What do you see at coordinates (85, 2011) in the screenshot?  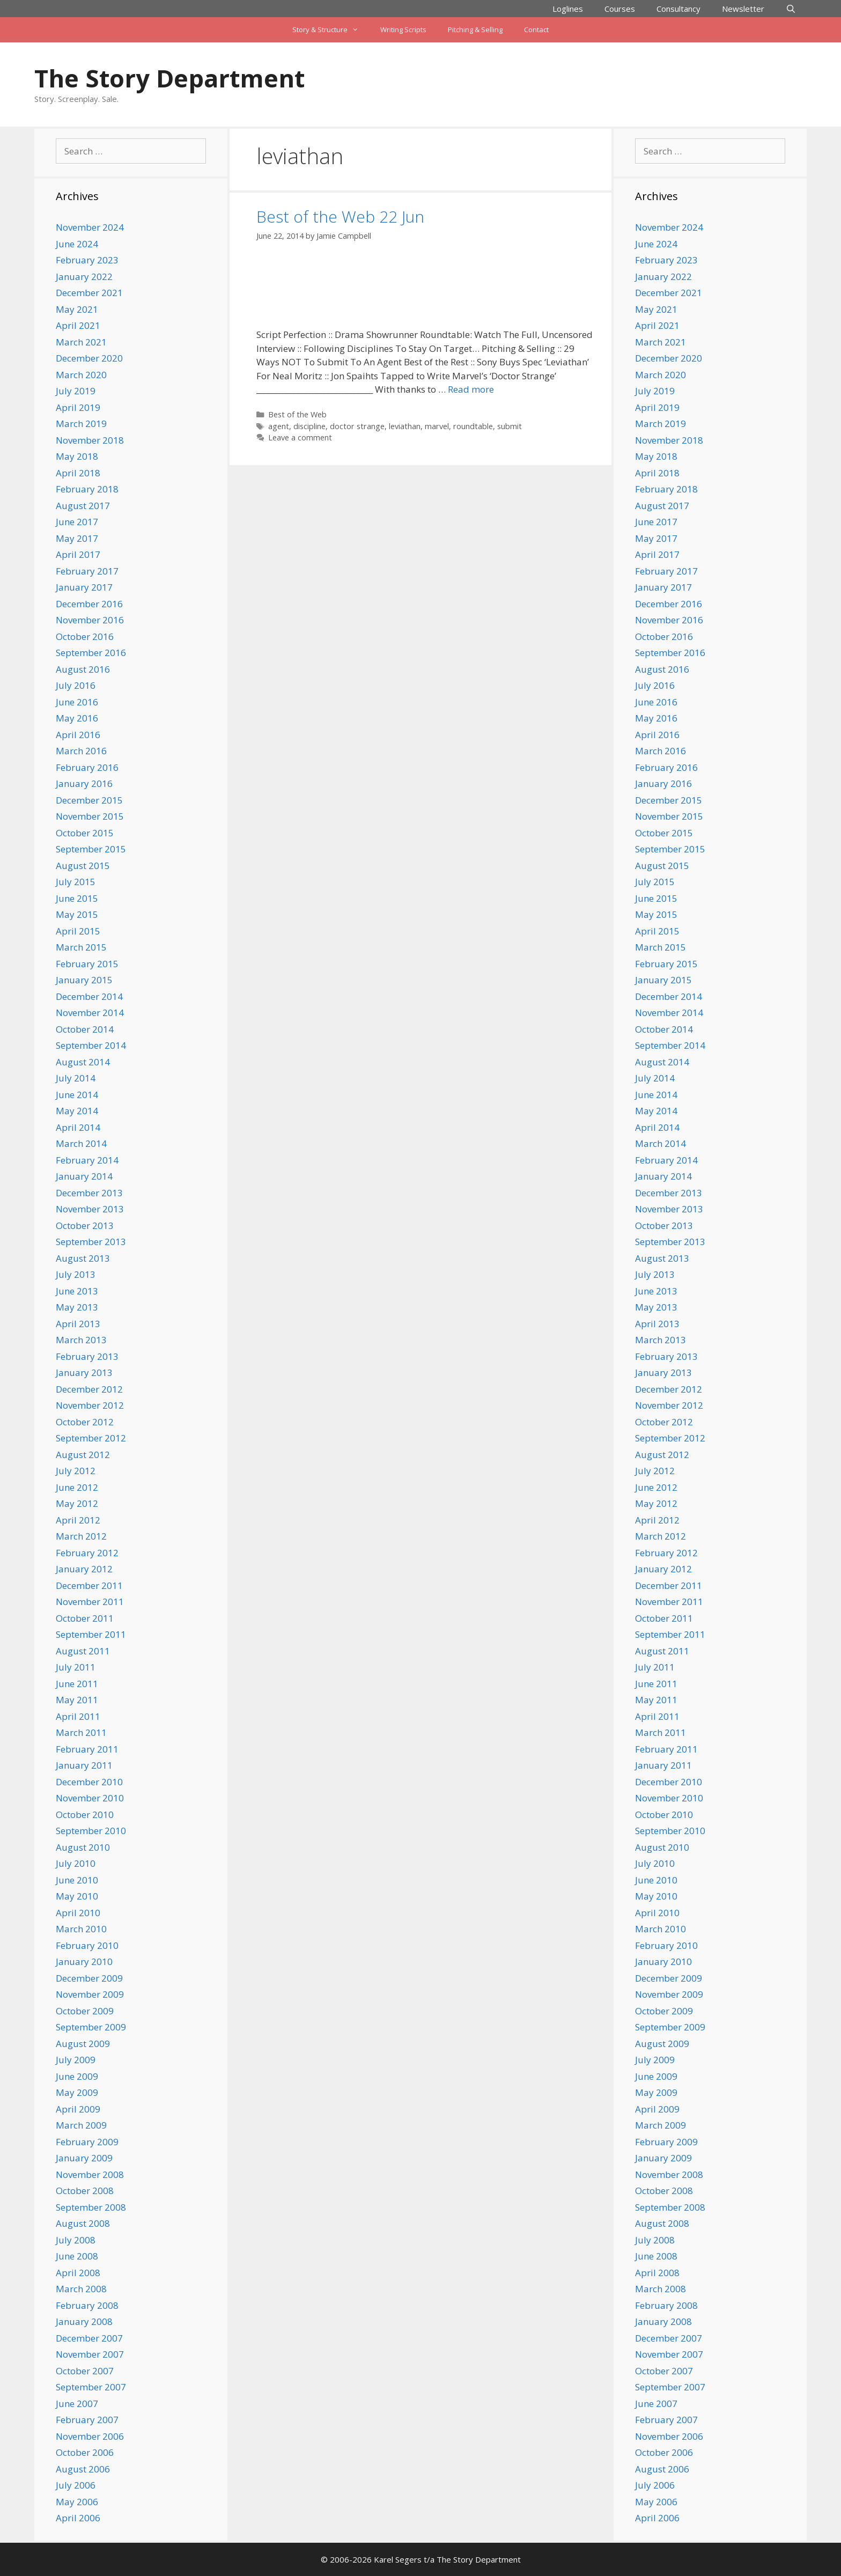 I see `October 2009` at bounding box center [85, 2011].